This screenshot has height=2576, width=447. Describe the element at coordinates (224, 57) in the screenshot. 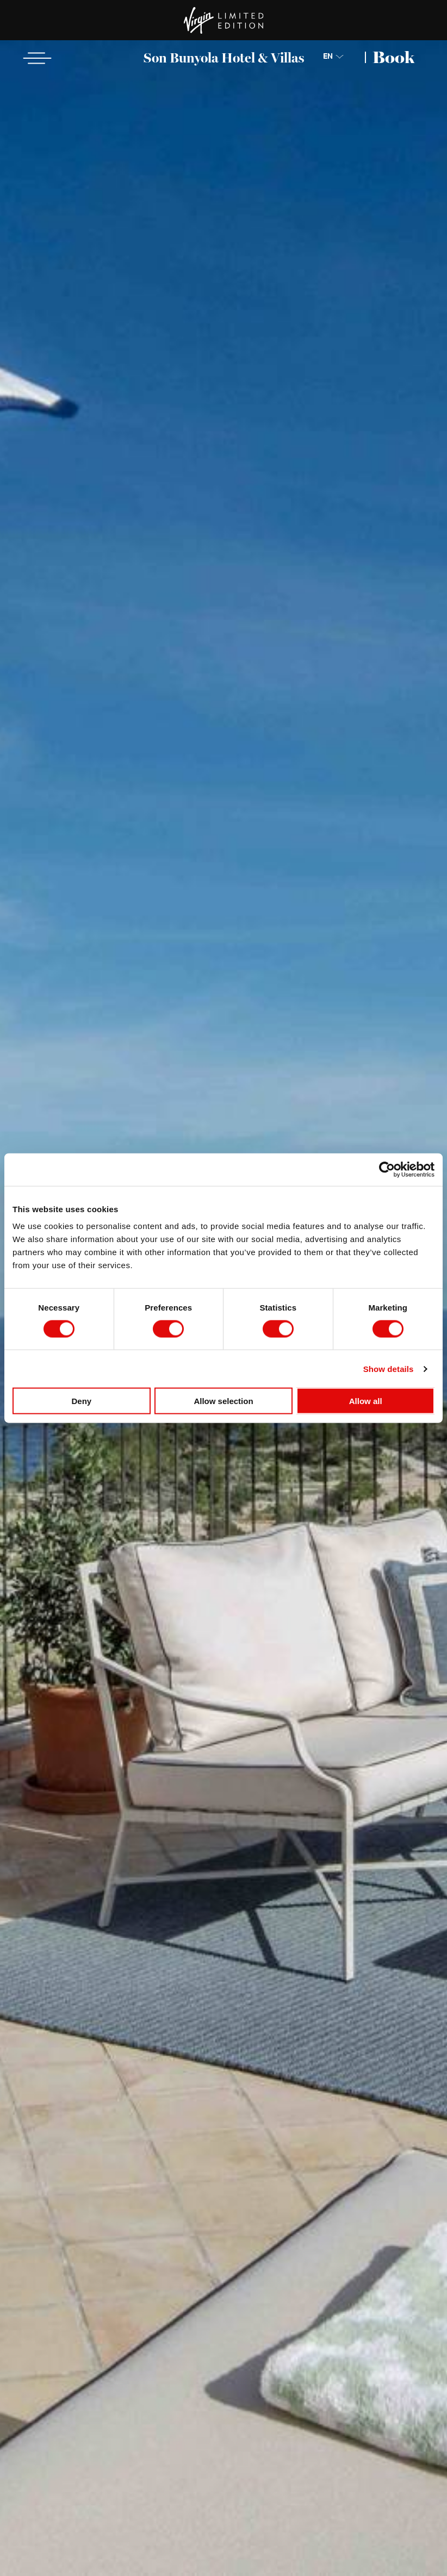

I see `Son Bunyola Hotel & Villas` at that location.